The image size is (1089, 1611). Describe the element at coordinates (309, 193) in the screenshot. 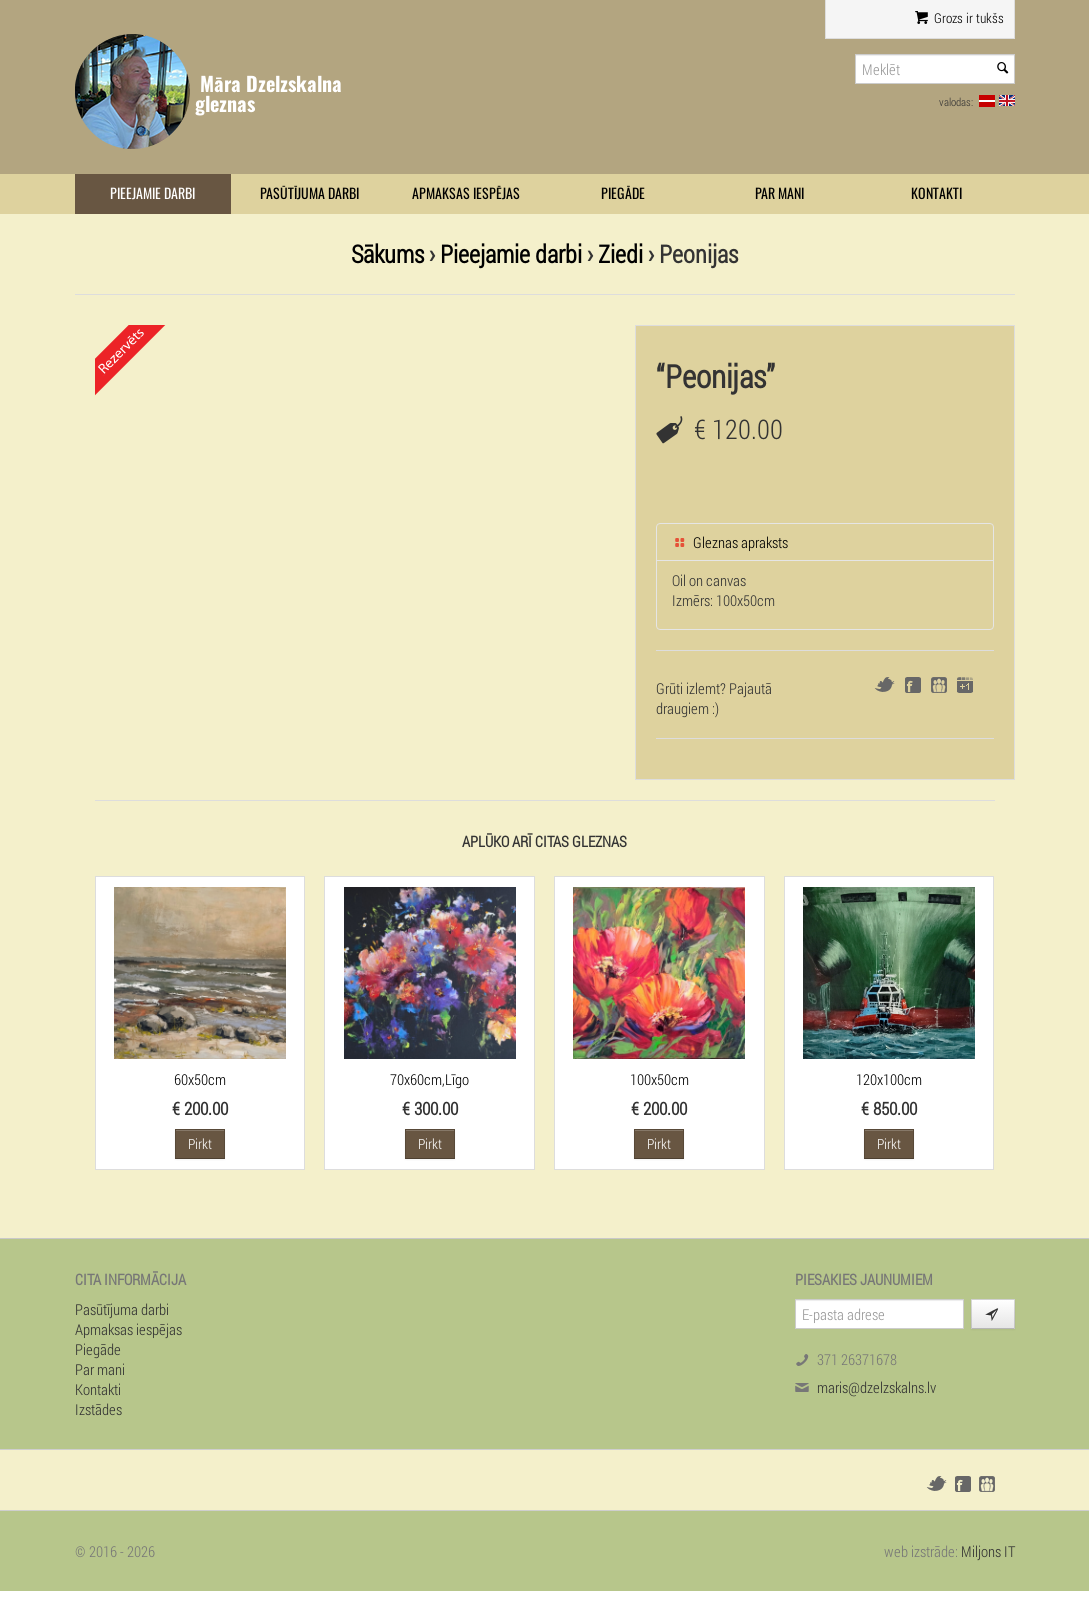

I see `Pasūtījuma darbi` at that location.